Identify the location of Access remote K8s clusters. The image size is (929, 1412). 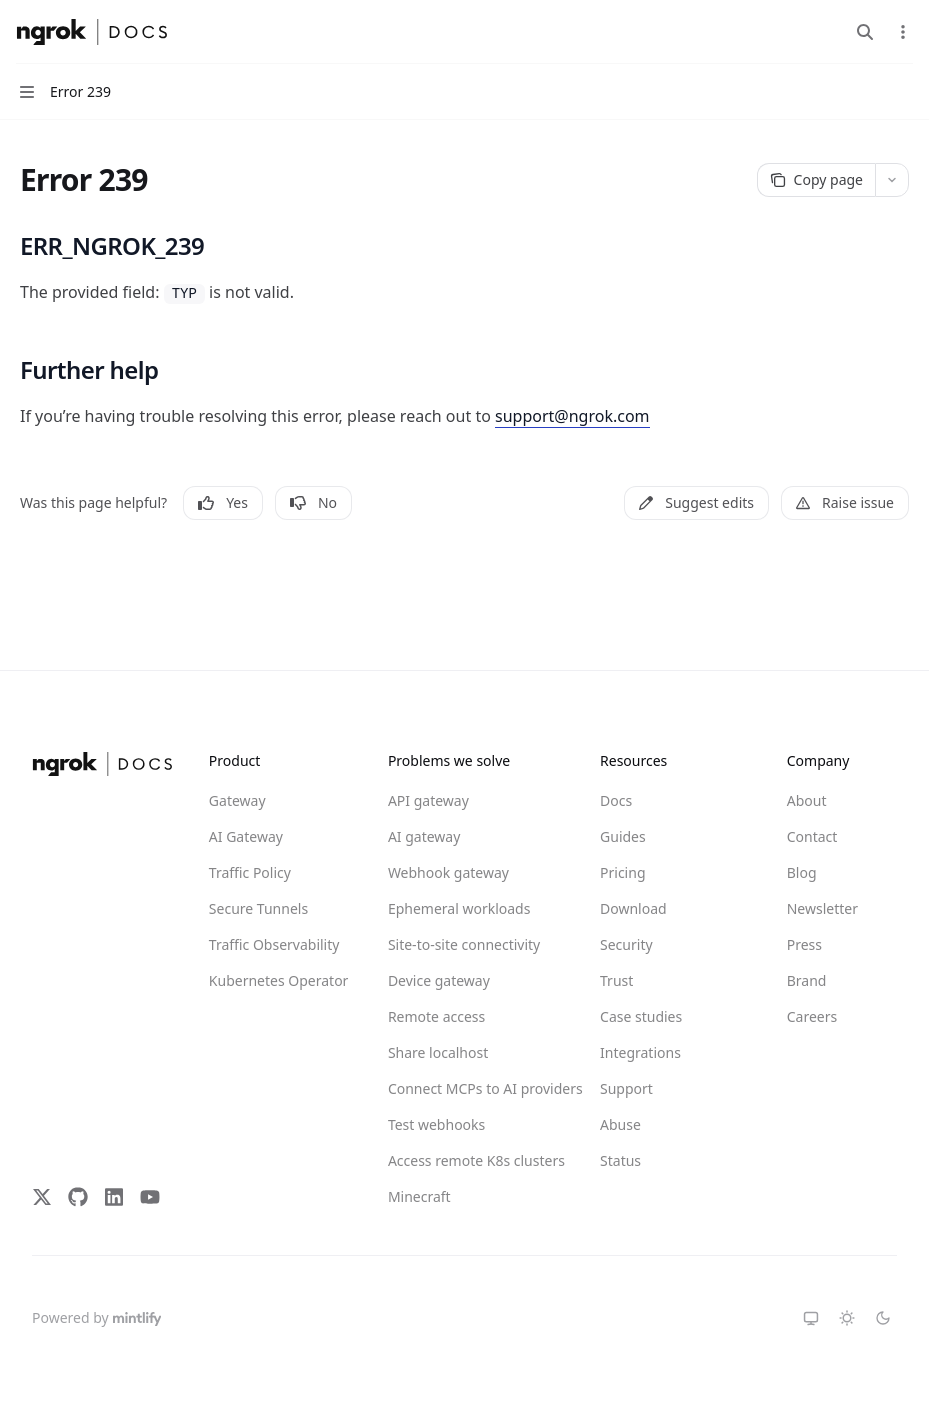
(460, 1160).